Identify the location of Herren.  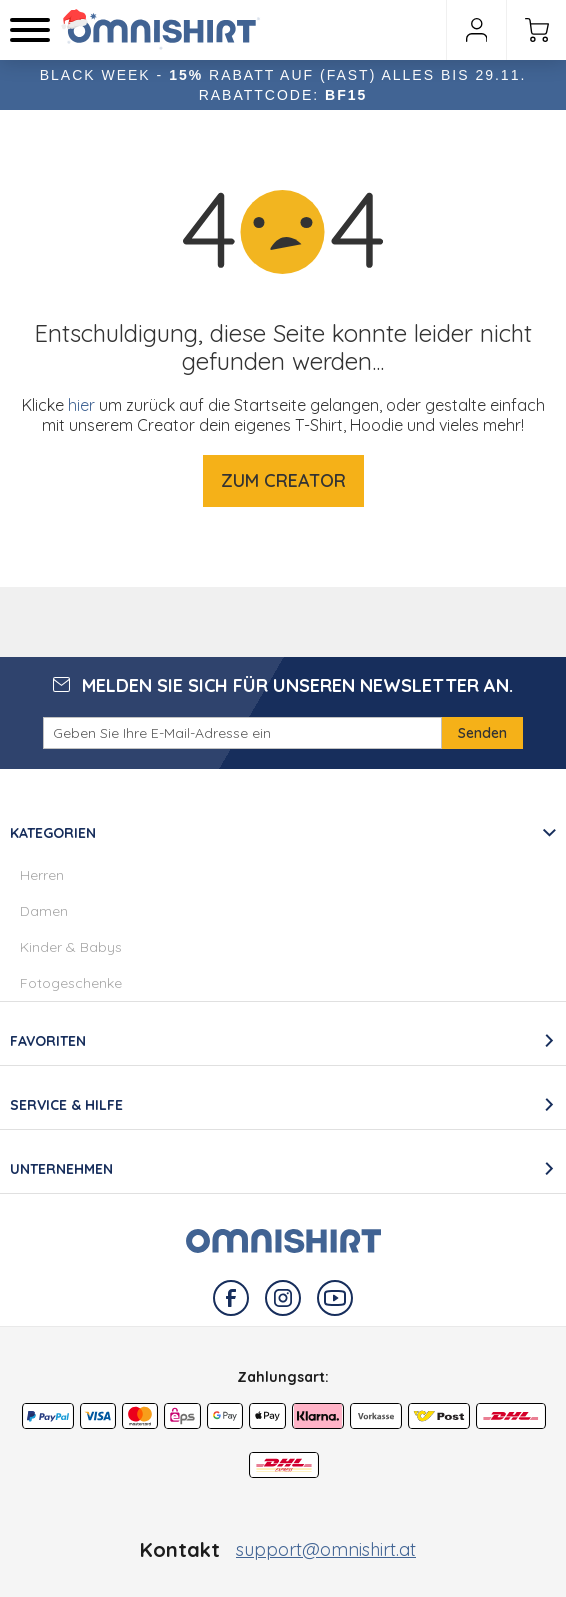
(42, 875).